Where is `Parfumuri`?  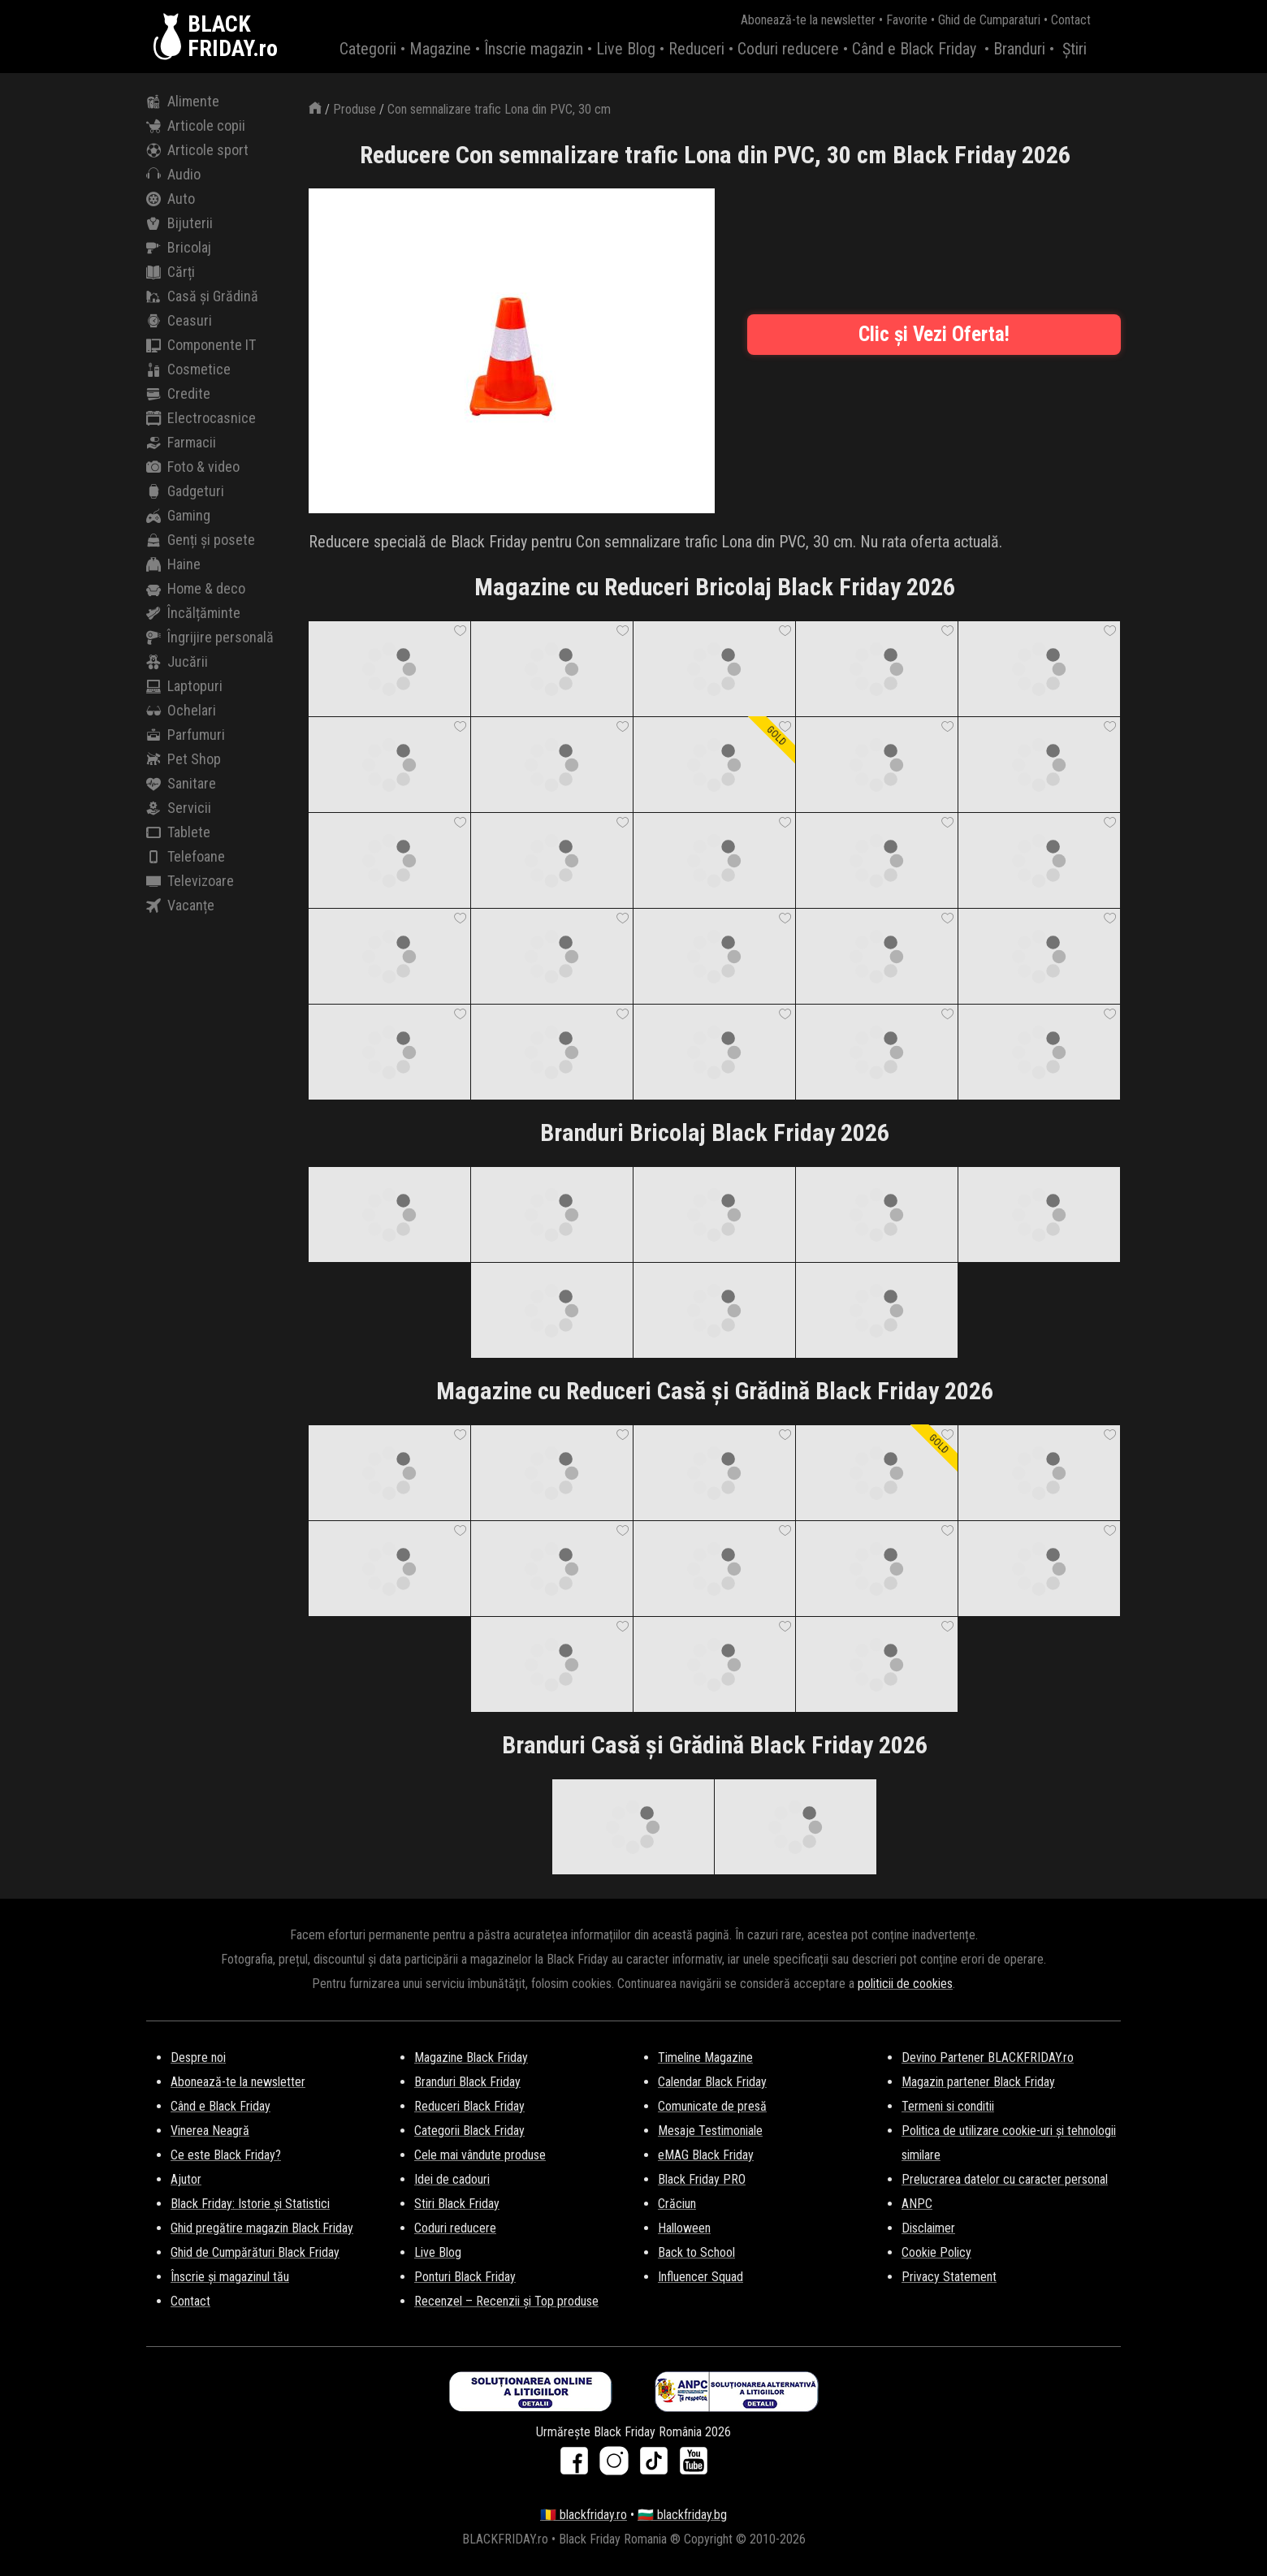 Parfumuri is located at coordinates (185, 735).